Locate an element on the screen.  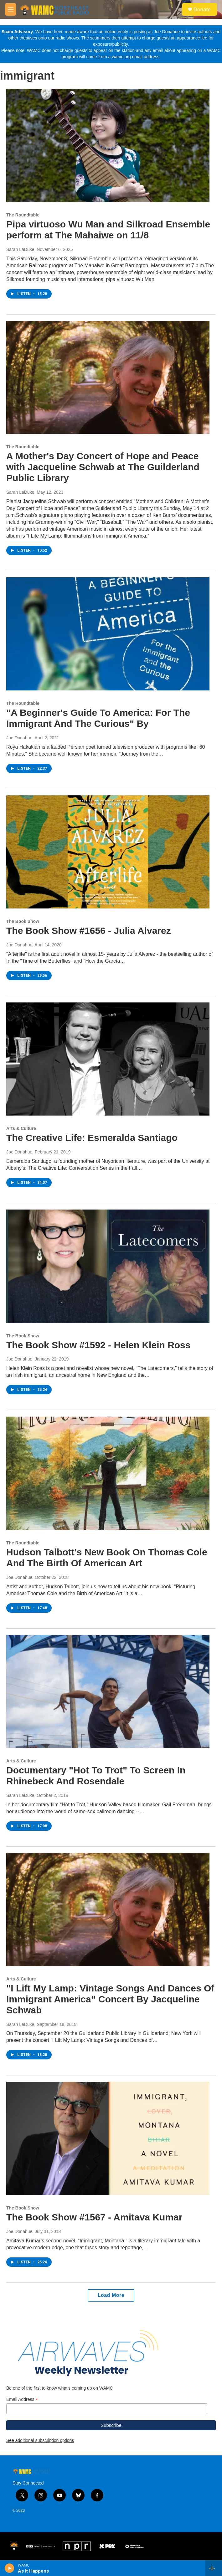
"A Beginner's Guide To America: For The Immigrant And The Curious" By is located at coordinates (98, 718).